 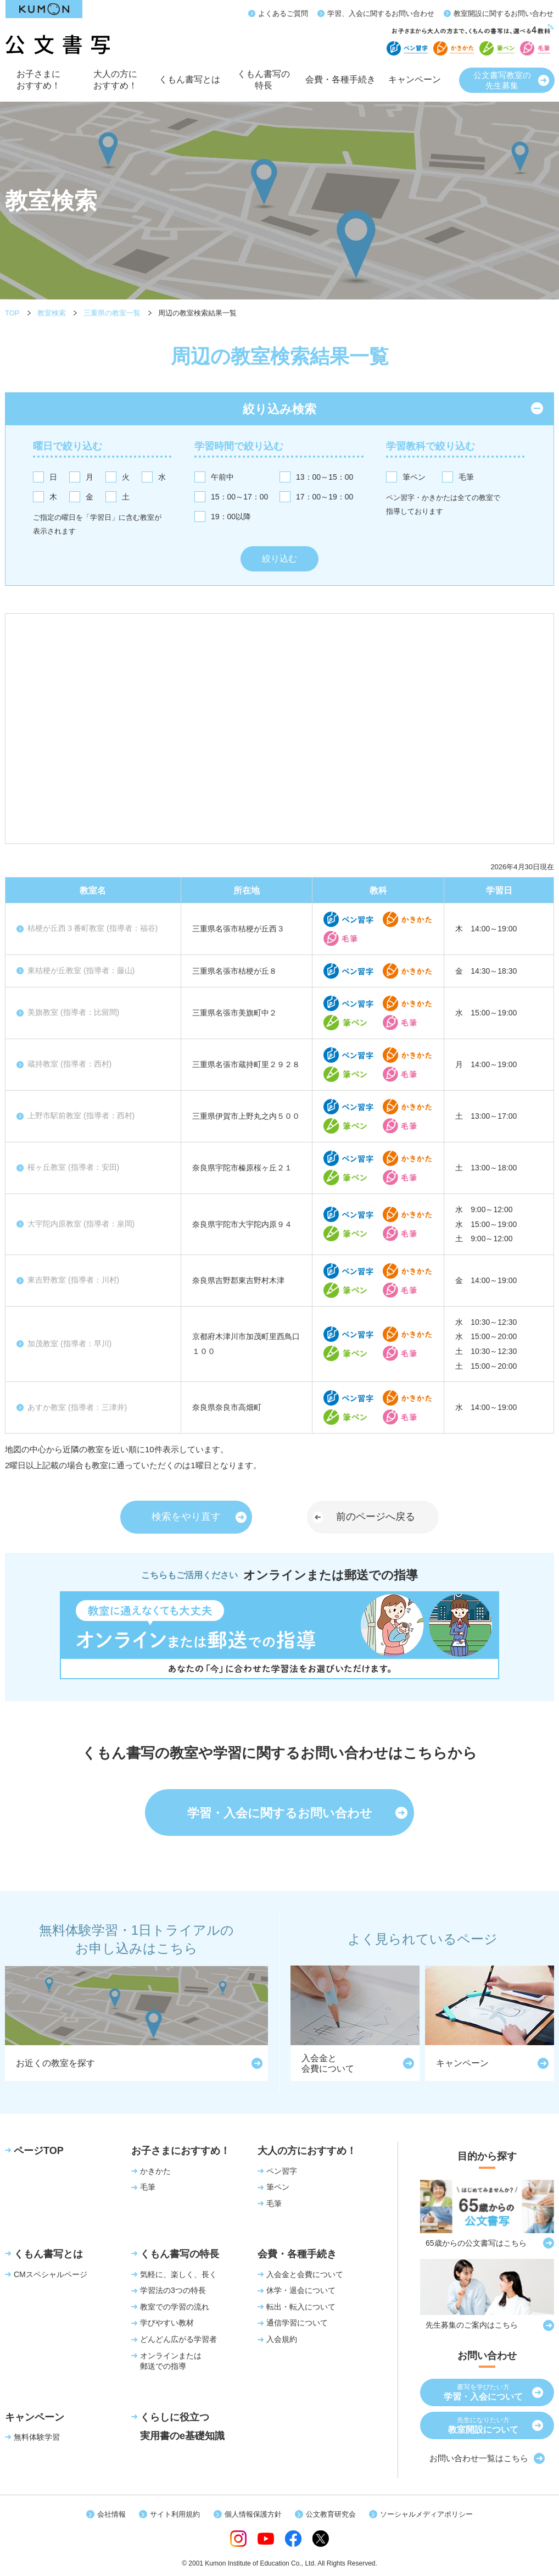 What do you see at coordinates (253, 2514) in the screenshot?
I see `個人情報保護方針` at bounding box center [253, 2514].